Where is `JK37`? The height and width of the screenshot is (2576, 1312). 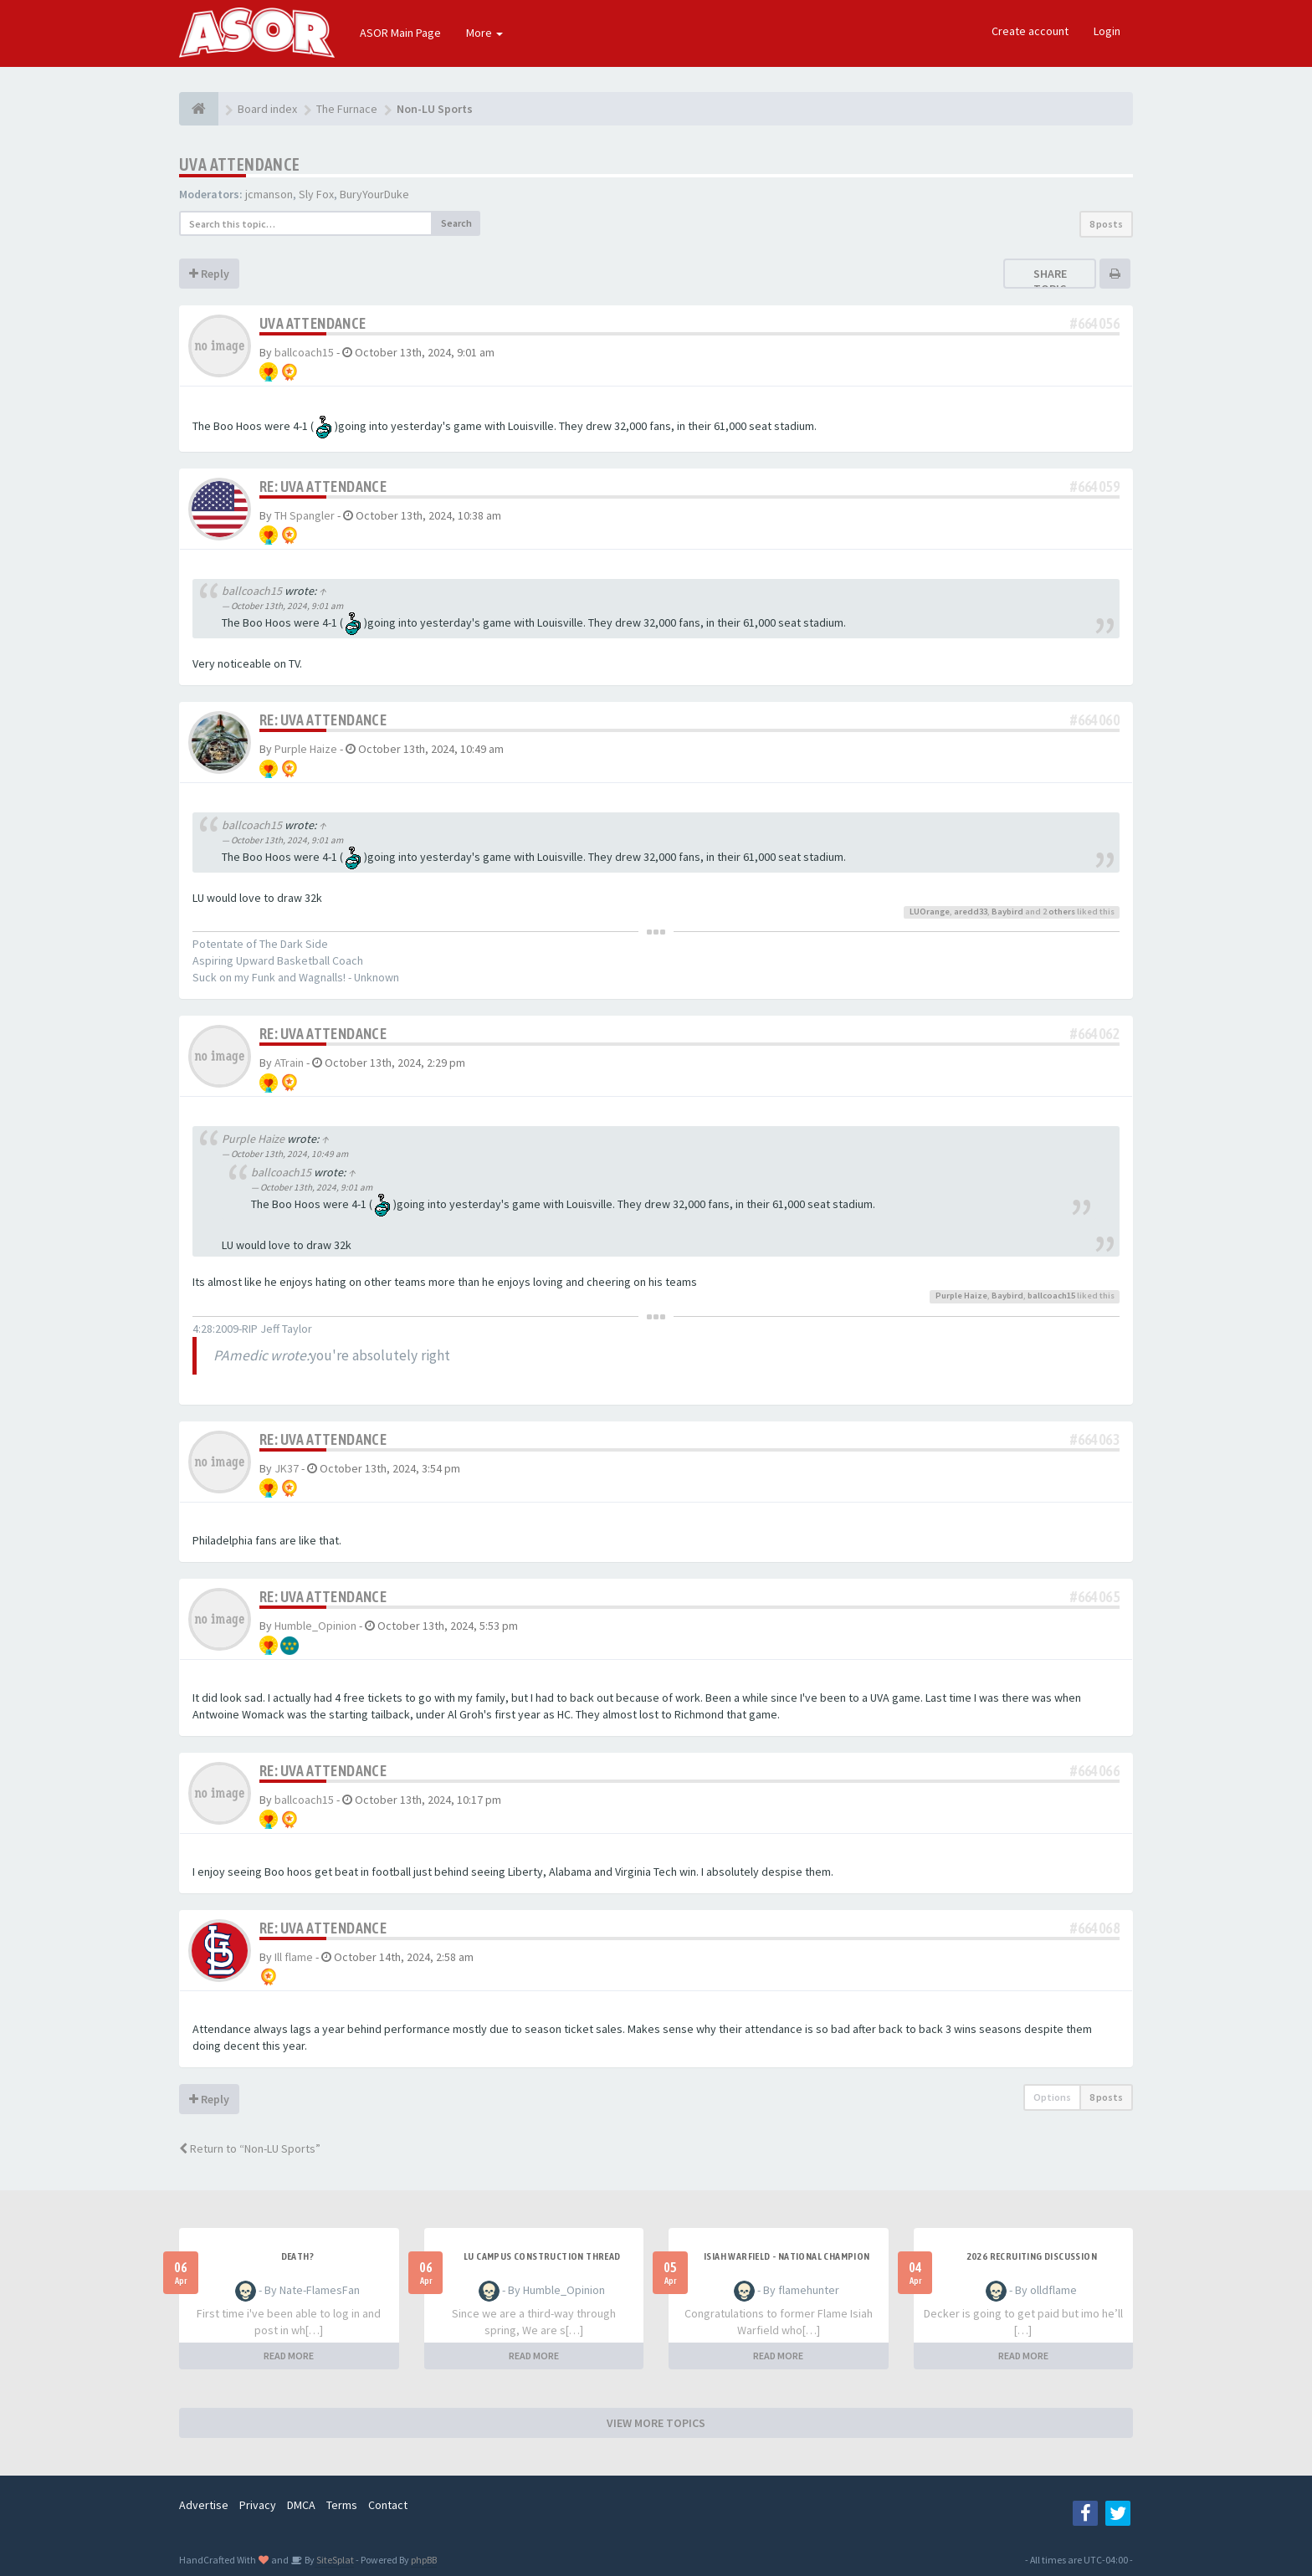 JK37 is located at coordinates (286, 1468).